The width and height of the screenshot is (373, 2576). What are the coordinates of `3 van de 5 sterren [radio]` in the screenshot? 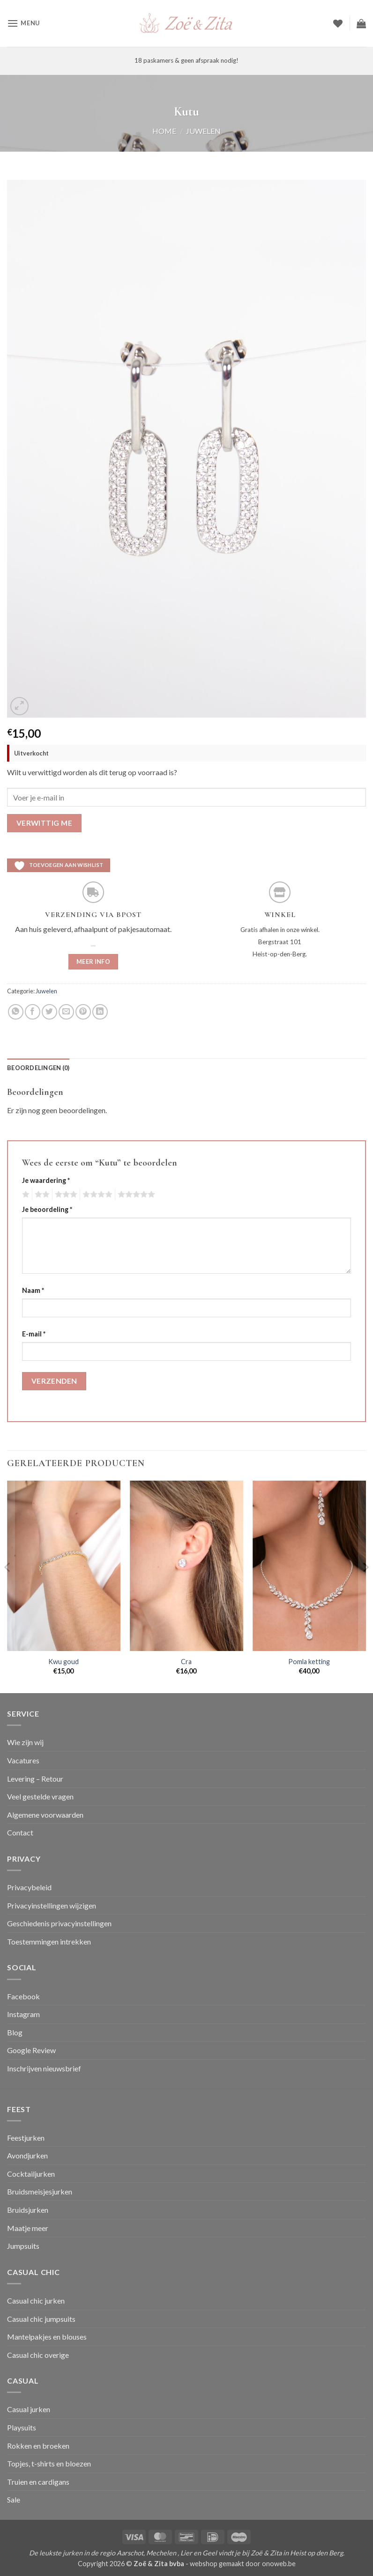 It's located at (64, 1195).